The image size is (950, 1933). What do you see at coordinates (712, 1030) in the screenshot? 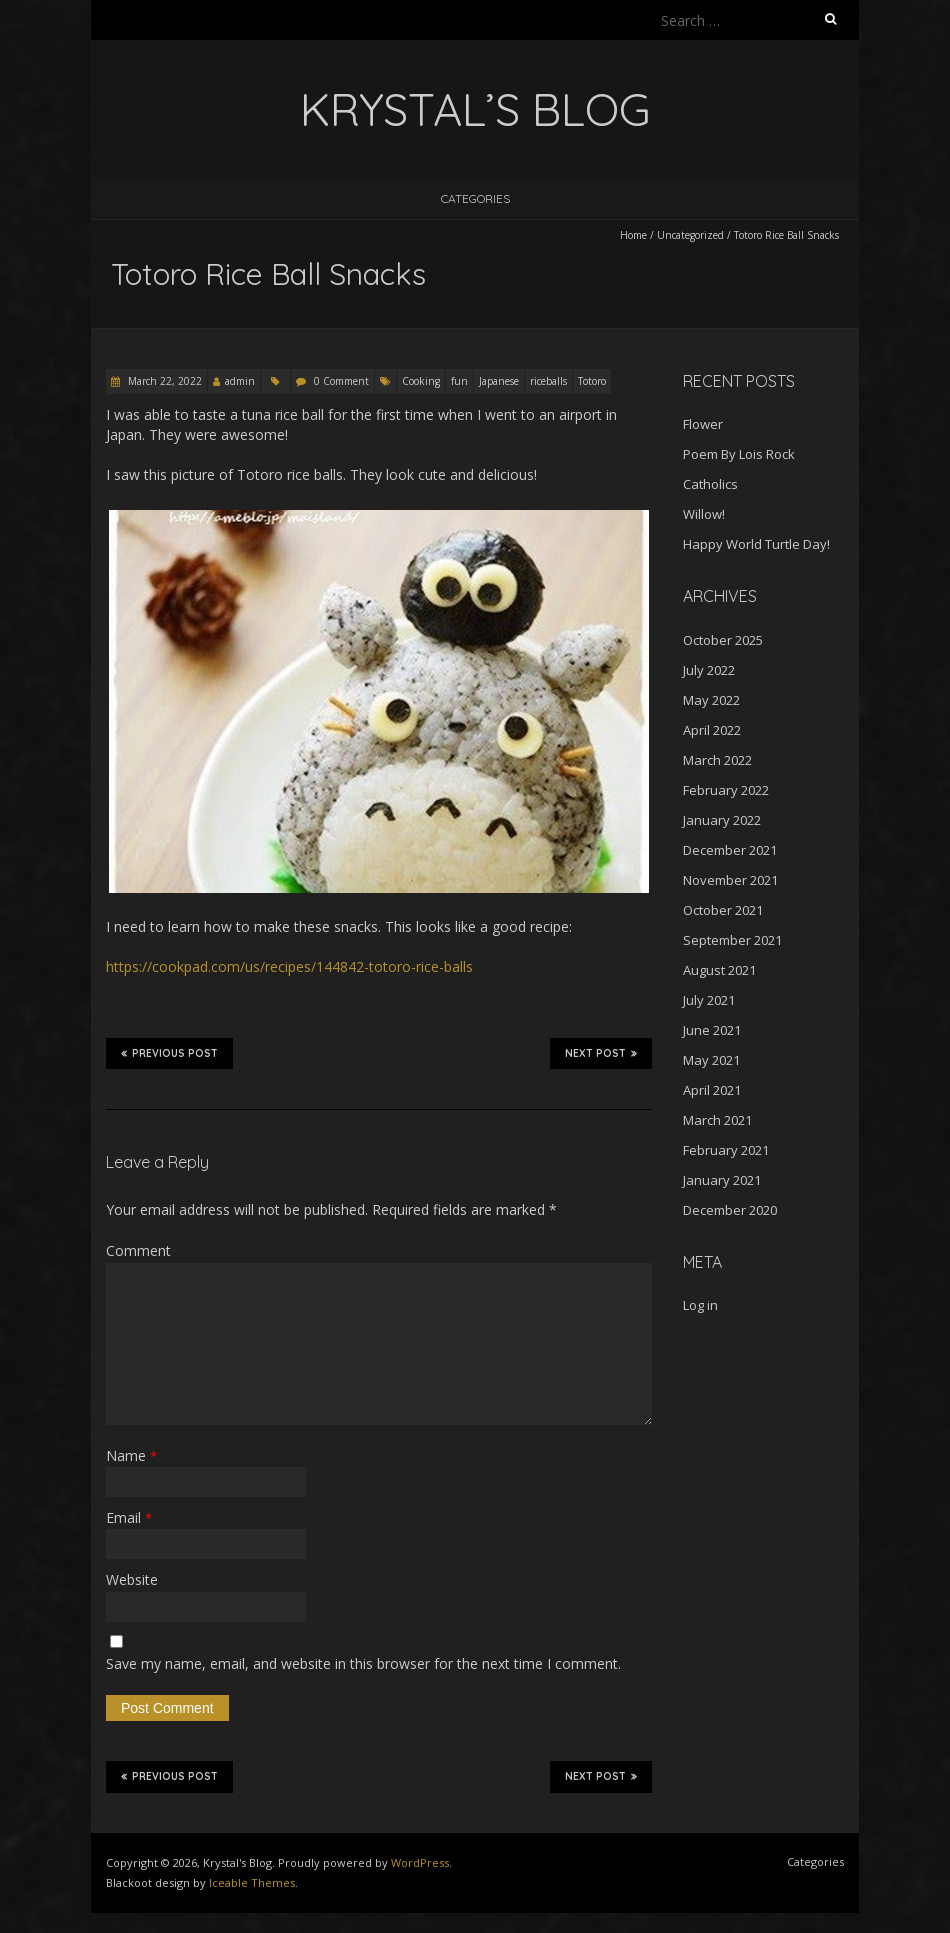
I see `June 2021` at bounding box center [712, 1030].